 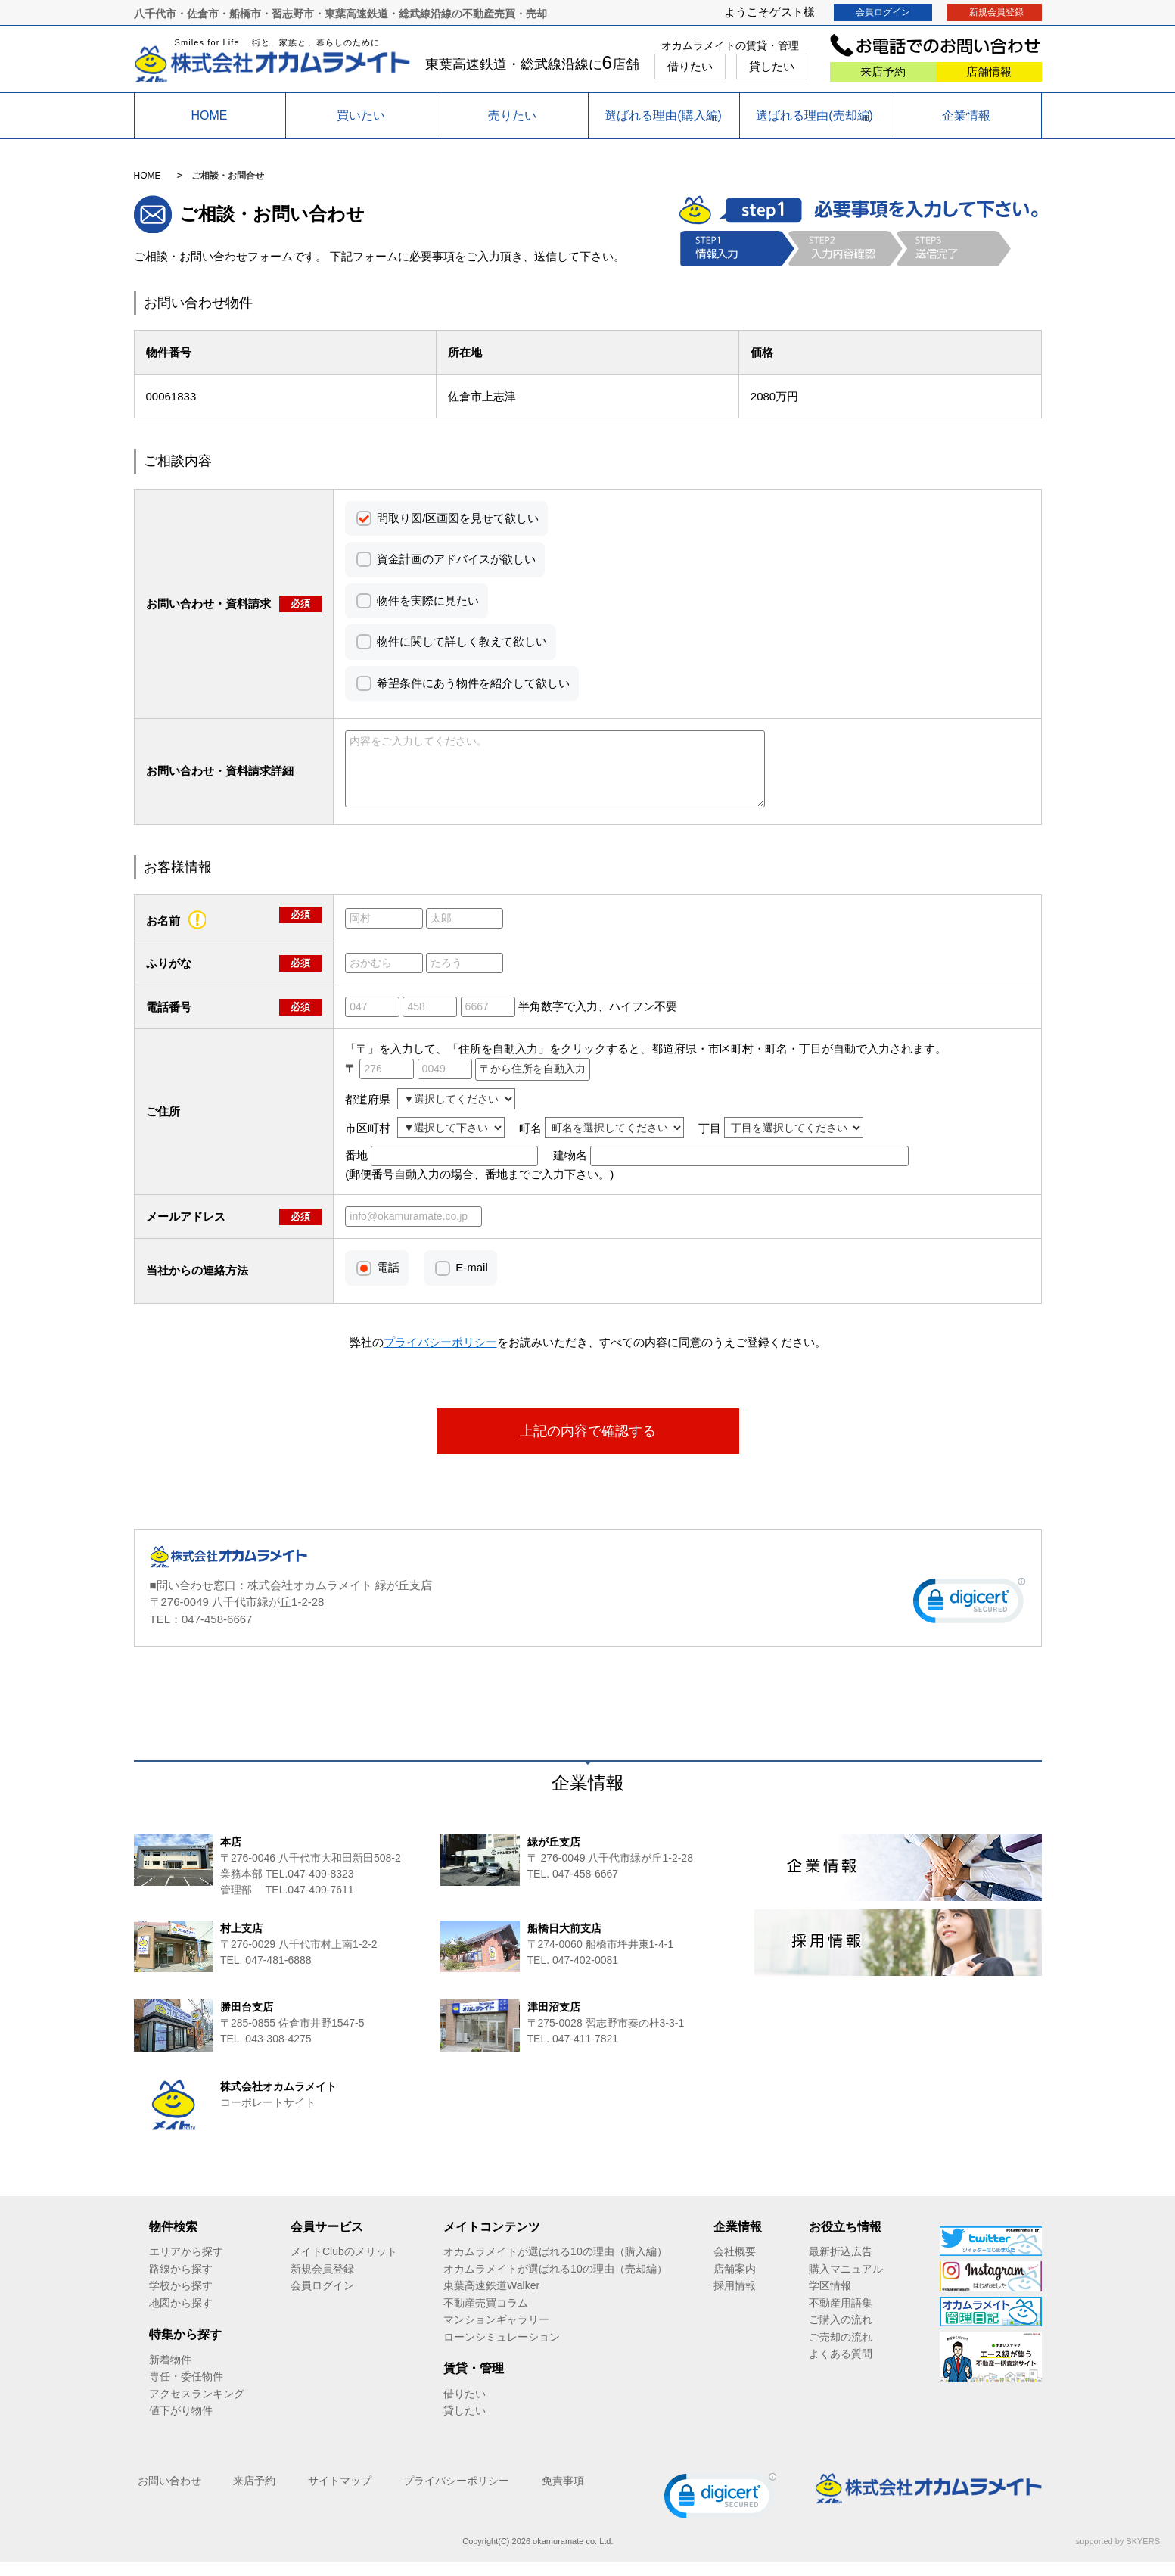 I want to click on 会員ログイン, so click(x=883, y=12).